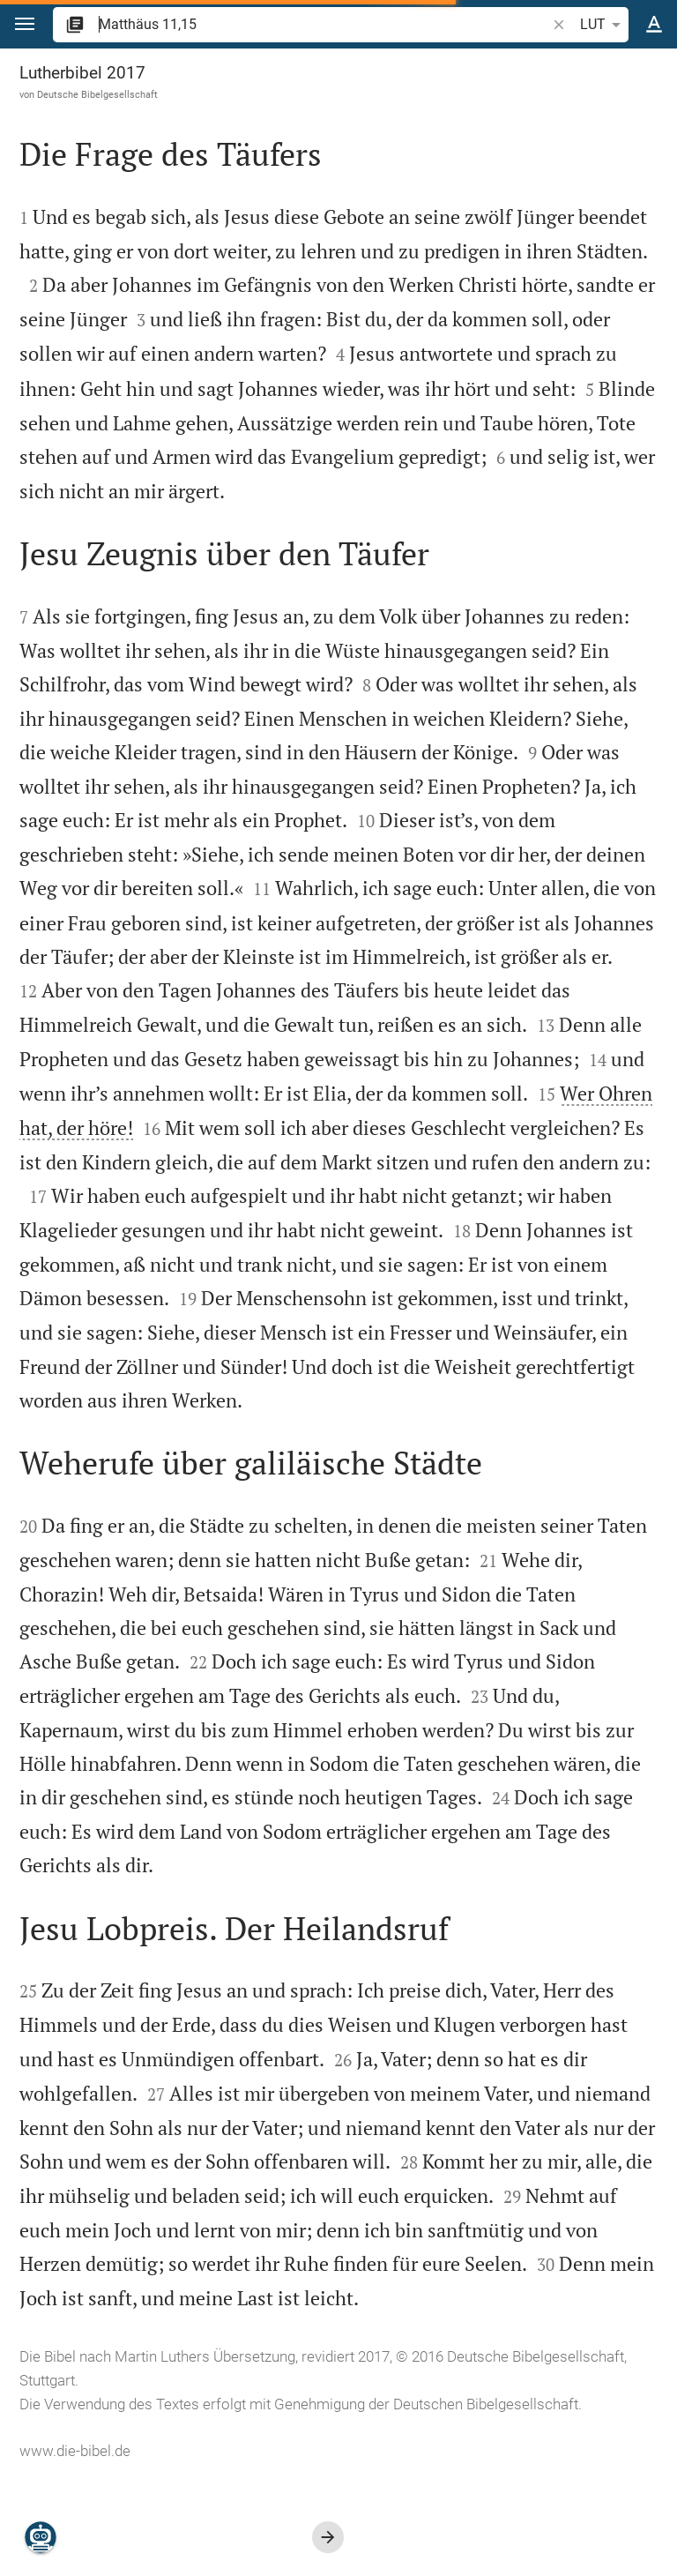  Describe the element at coordinates (654, 24) in the screenshot. I see `[Texteinstellungen]` at that location.